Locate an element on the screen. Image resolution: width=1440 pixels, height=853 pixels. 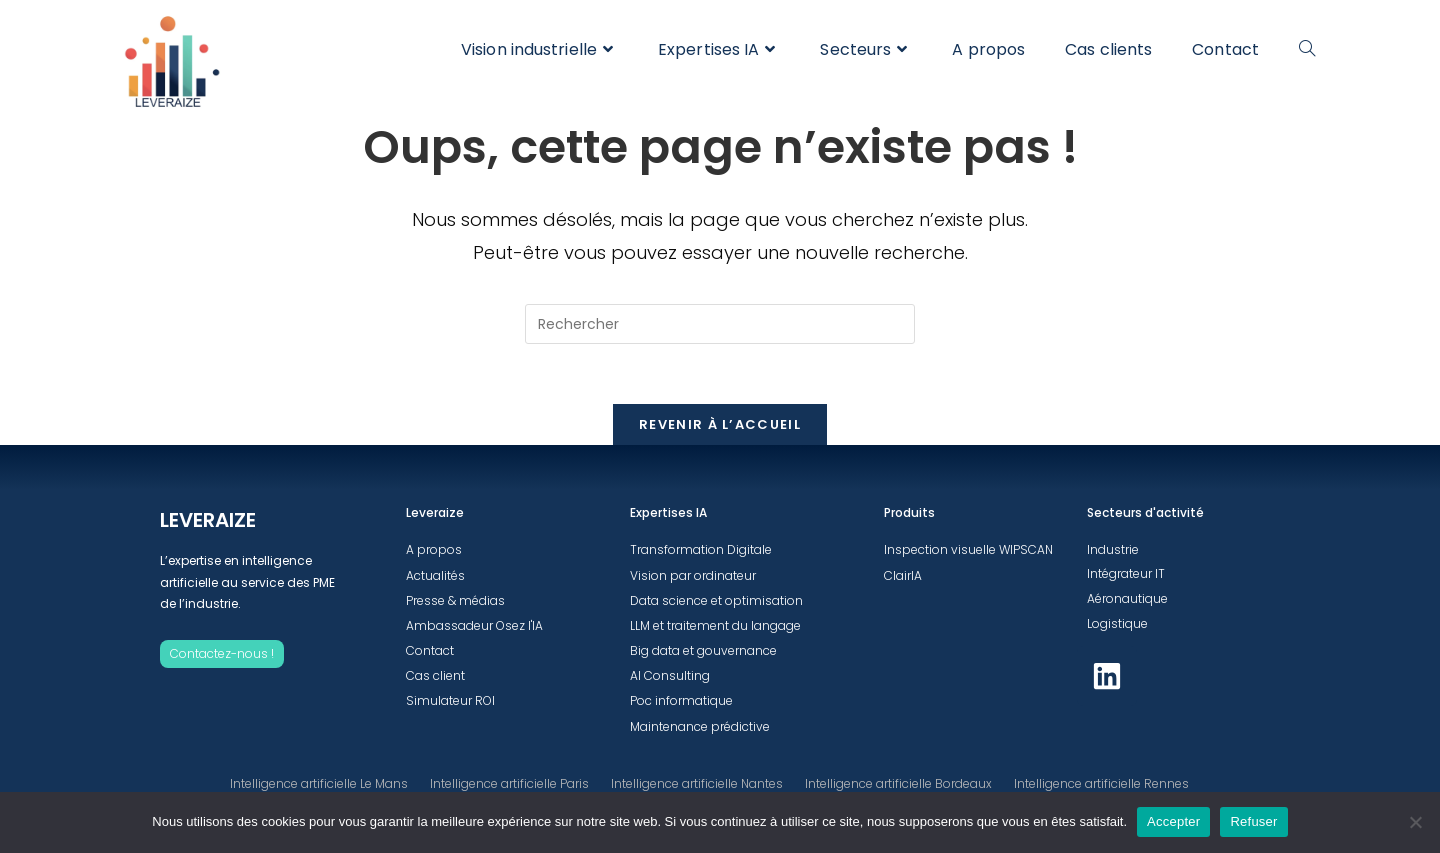
Intelligence artificielle Bordeaux is located at coordinates (898, 784).